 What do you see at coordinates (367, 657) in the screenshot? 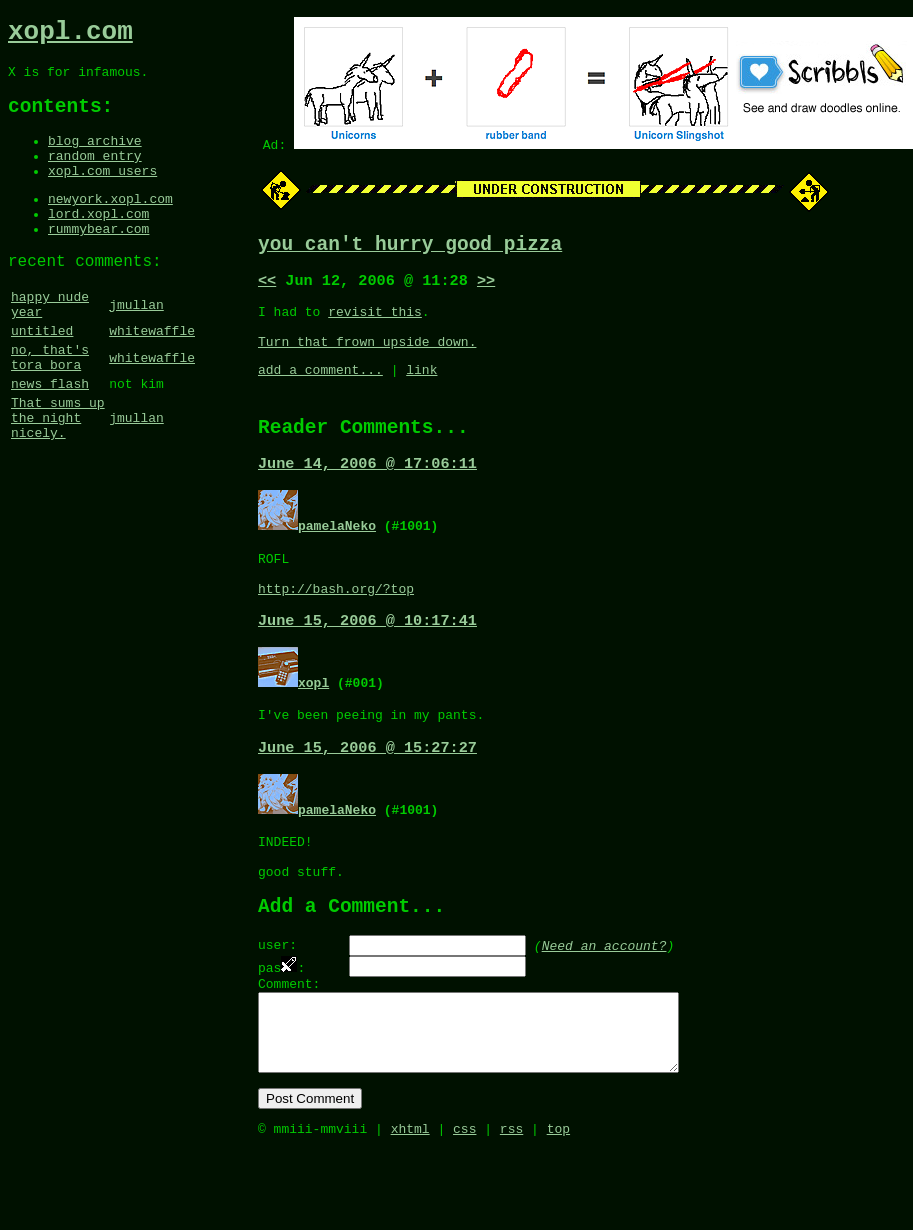
I see `June 15, 2006 @ 10:17:41` at bounding box center [367, 657].